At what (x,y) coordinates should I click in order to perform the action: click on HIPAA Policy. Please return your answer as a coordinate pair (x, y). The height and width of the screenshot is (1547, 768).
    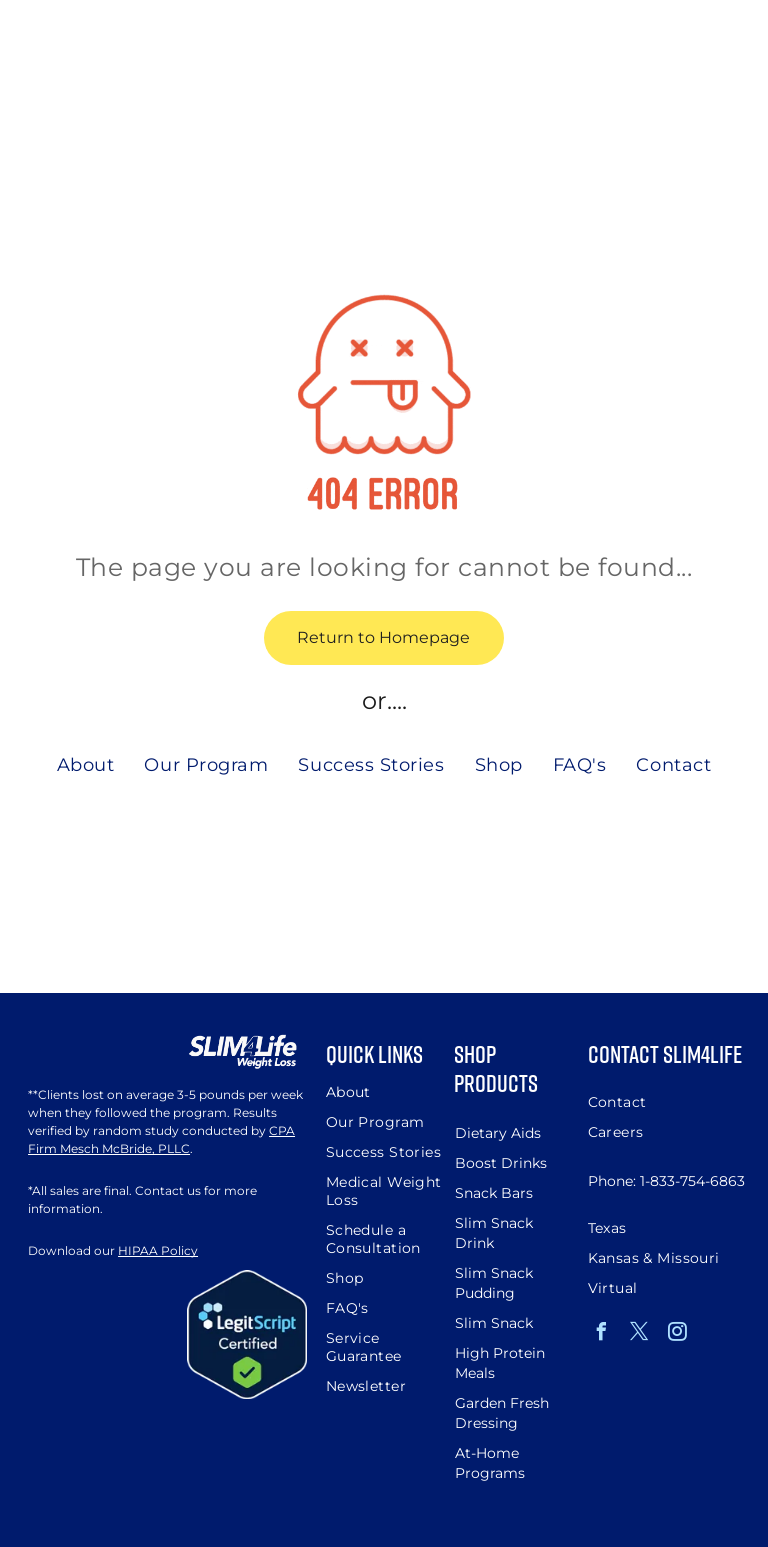
    Looking at the image, I should click on (158, 1250).